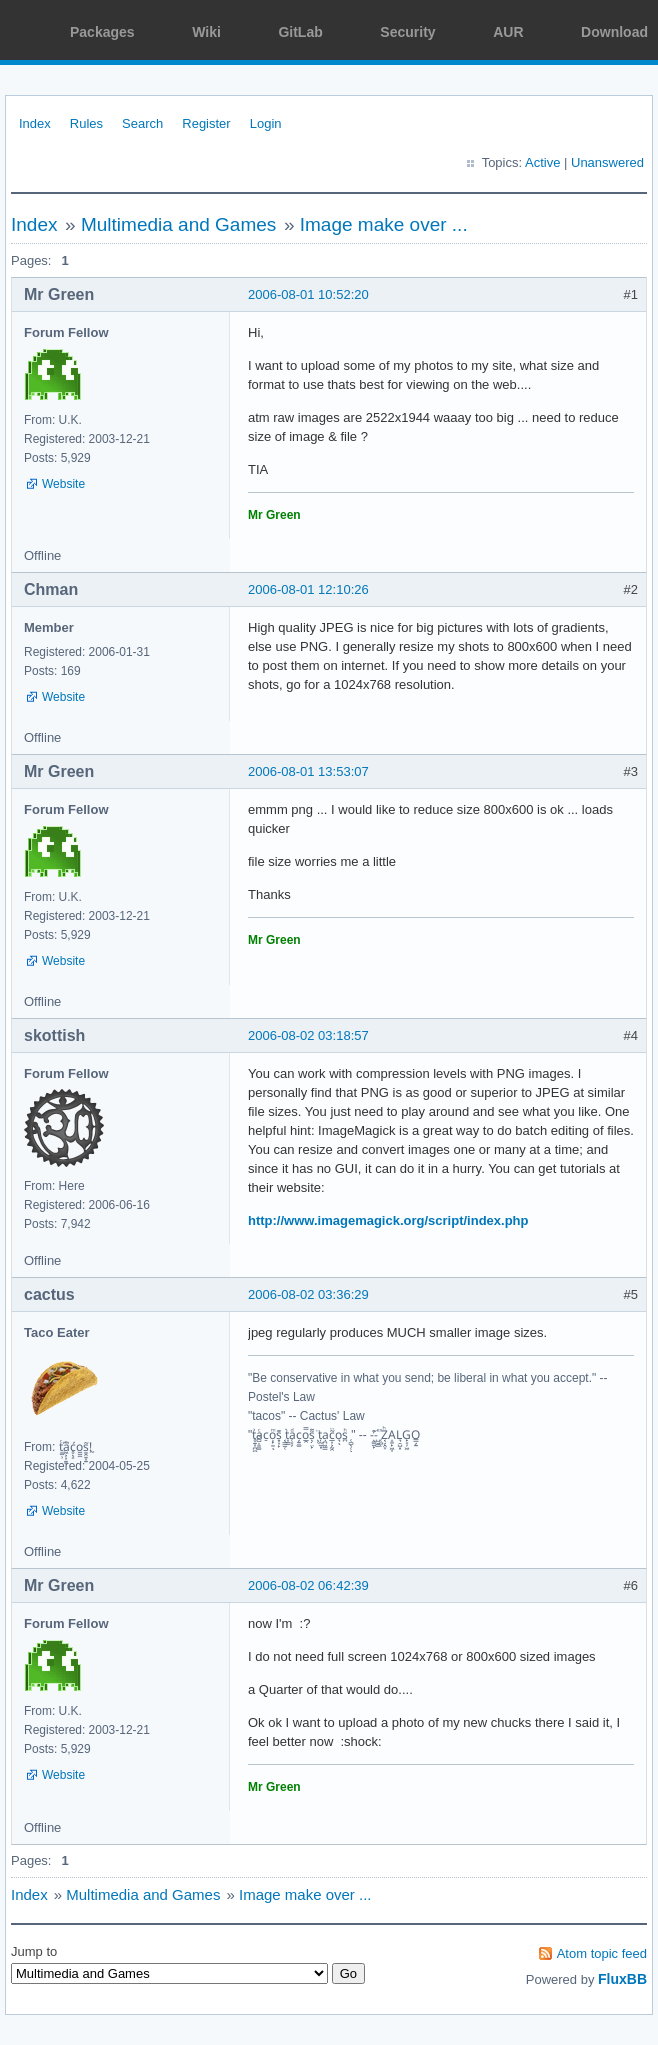 The image size is (658, 2045). Describe the element at coordinates (102, 32) in the screenshot. I see `Packages` at that location.